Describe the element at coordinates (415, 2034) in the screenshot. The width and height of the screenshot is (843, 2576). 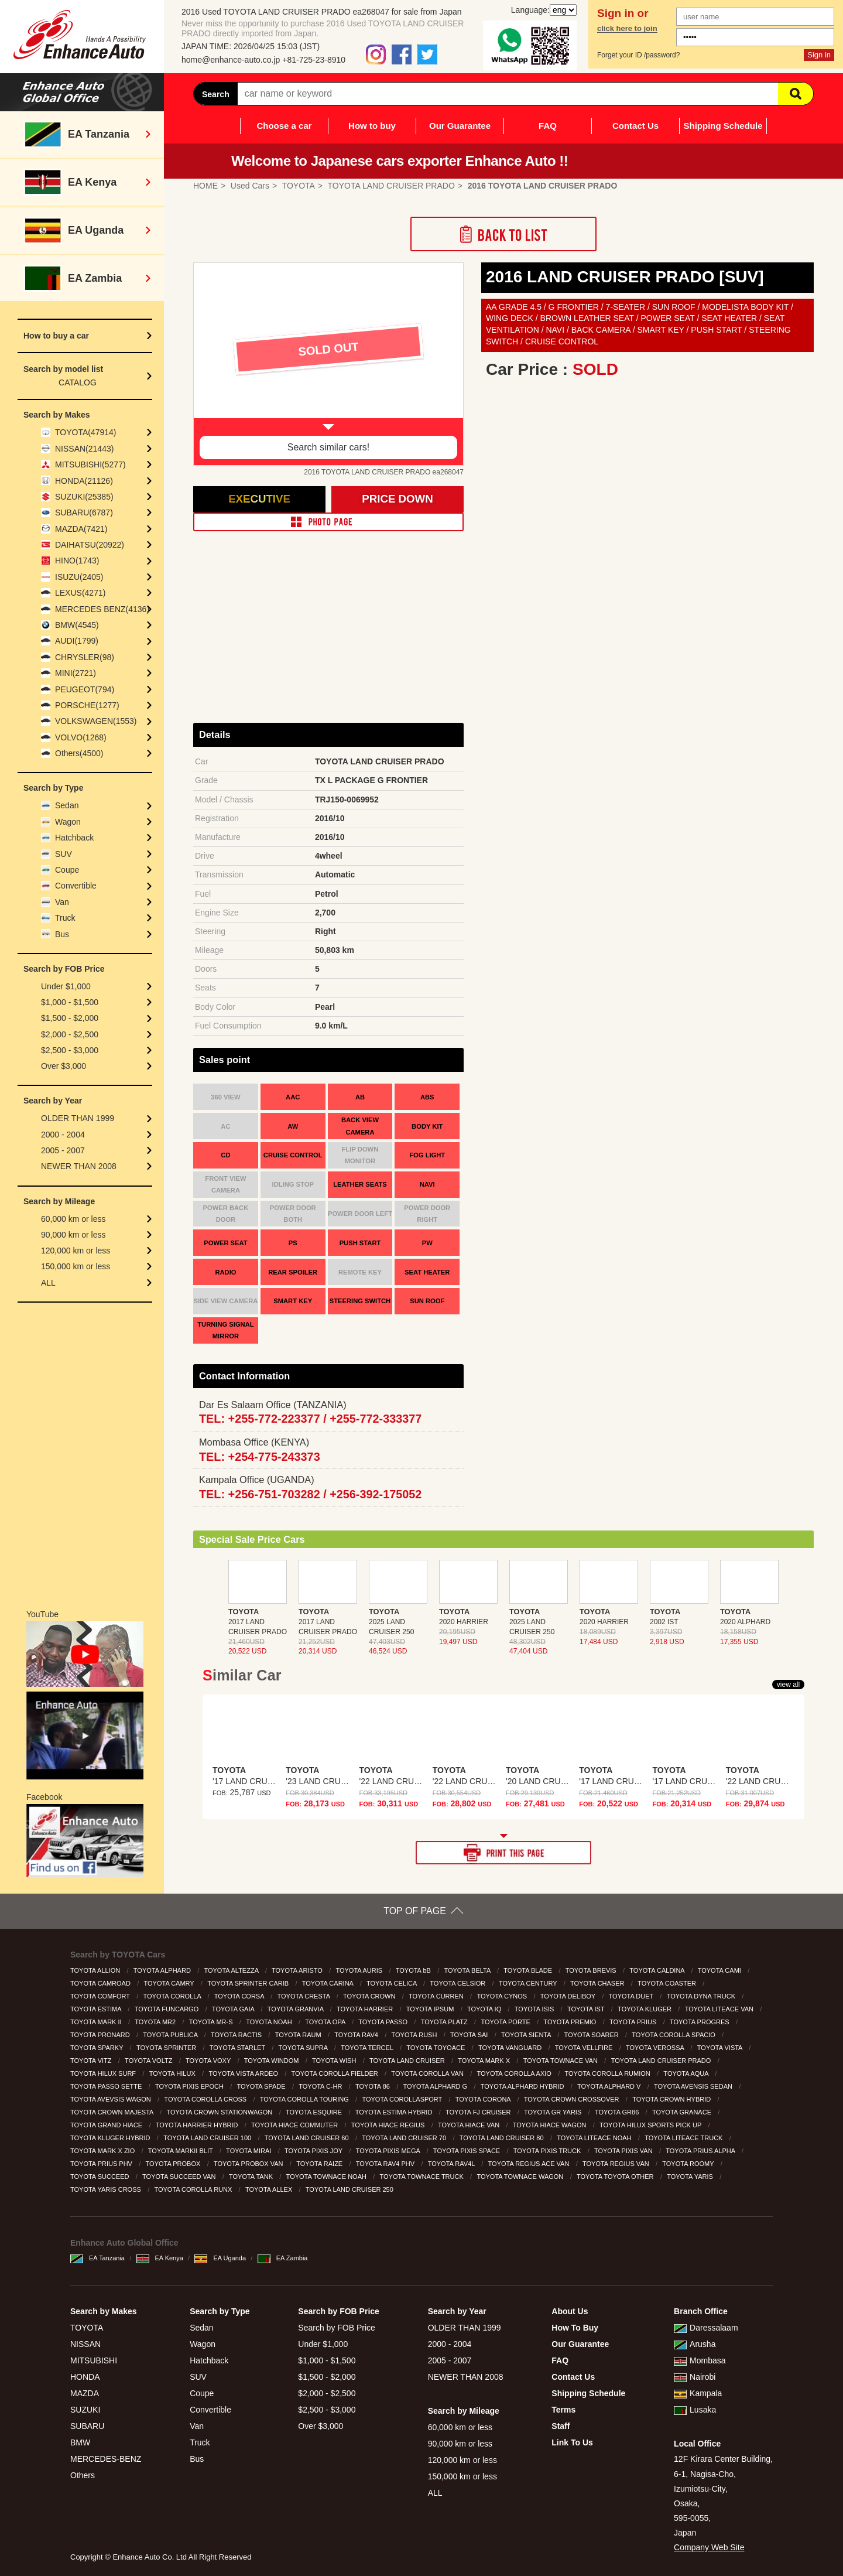
I see `TOYOTA RUSH` at that location.